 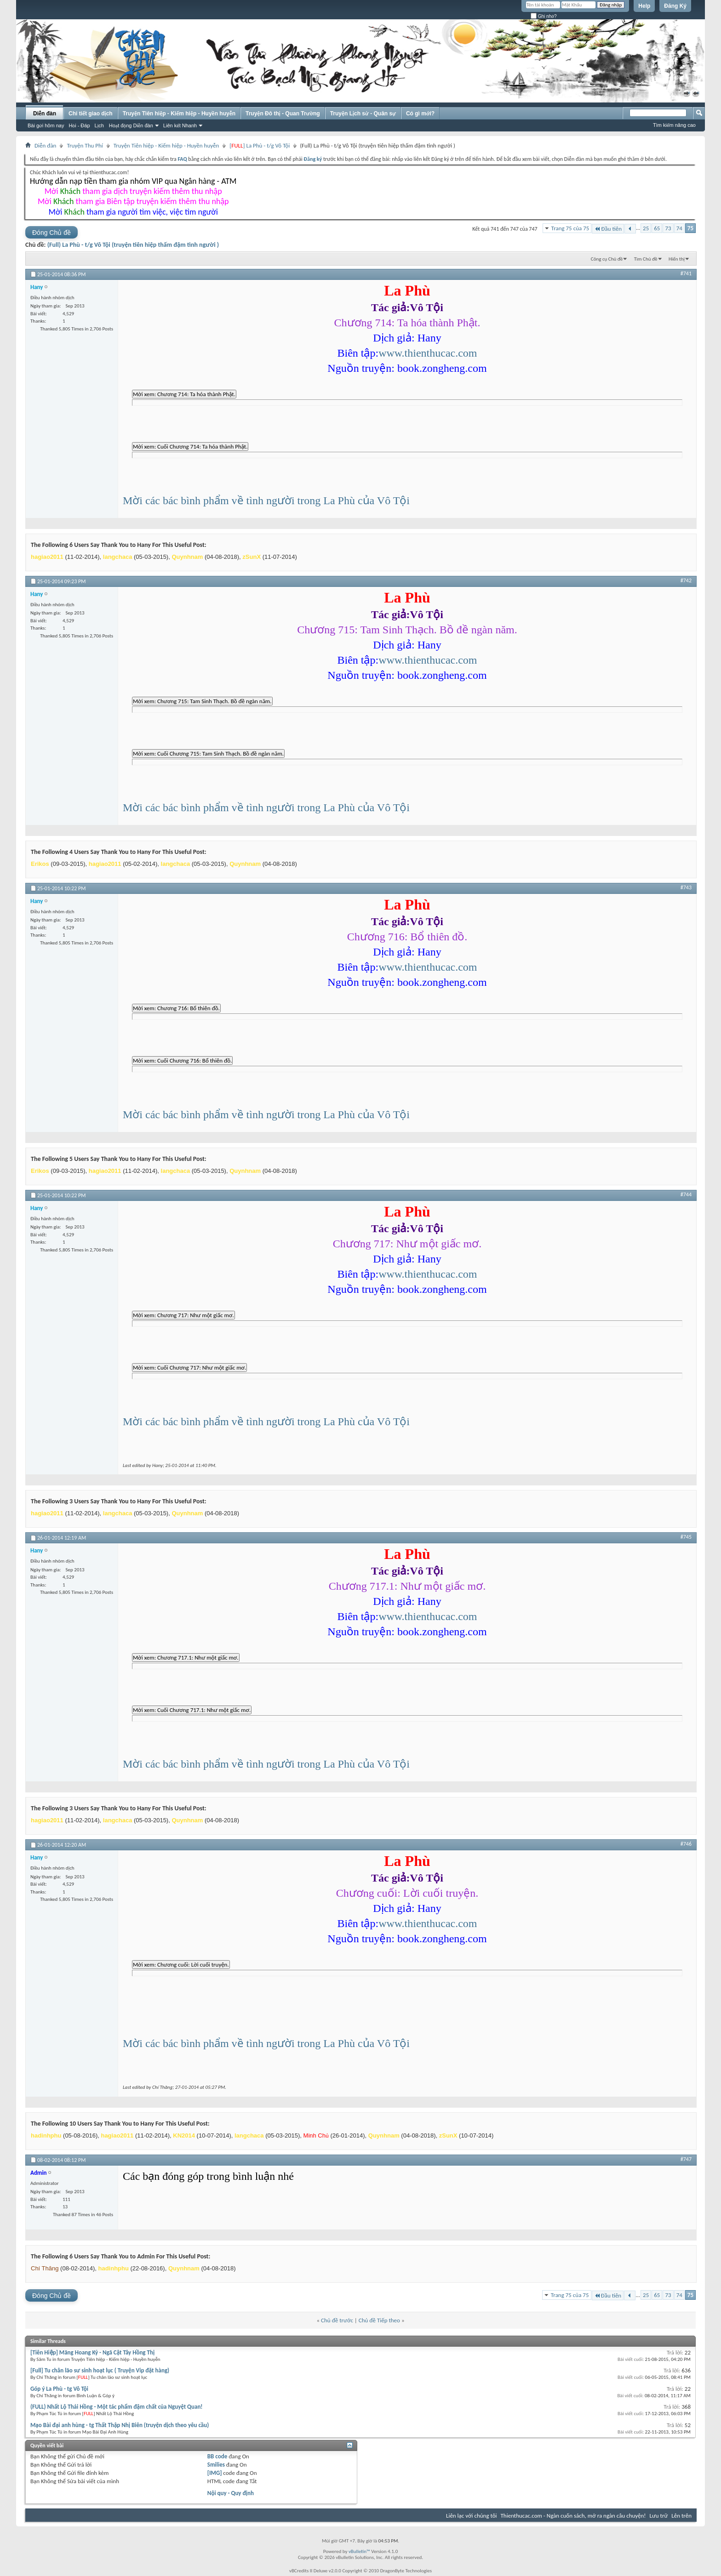 I want to click on Truyện Thu Phí, so click(x=85, y=145).